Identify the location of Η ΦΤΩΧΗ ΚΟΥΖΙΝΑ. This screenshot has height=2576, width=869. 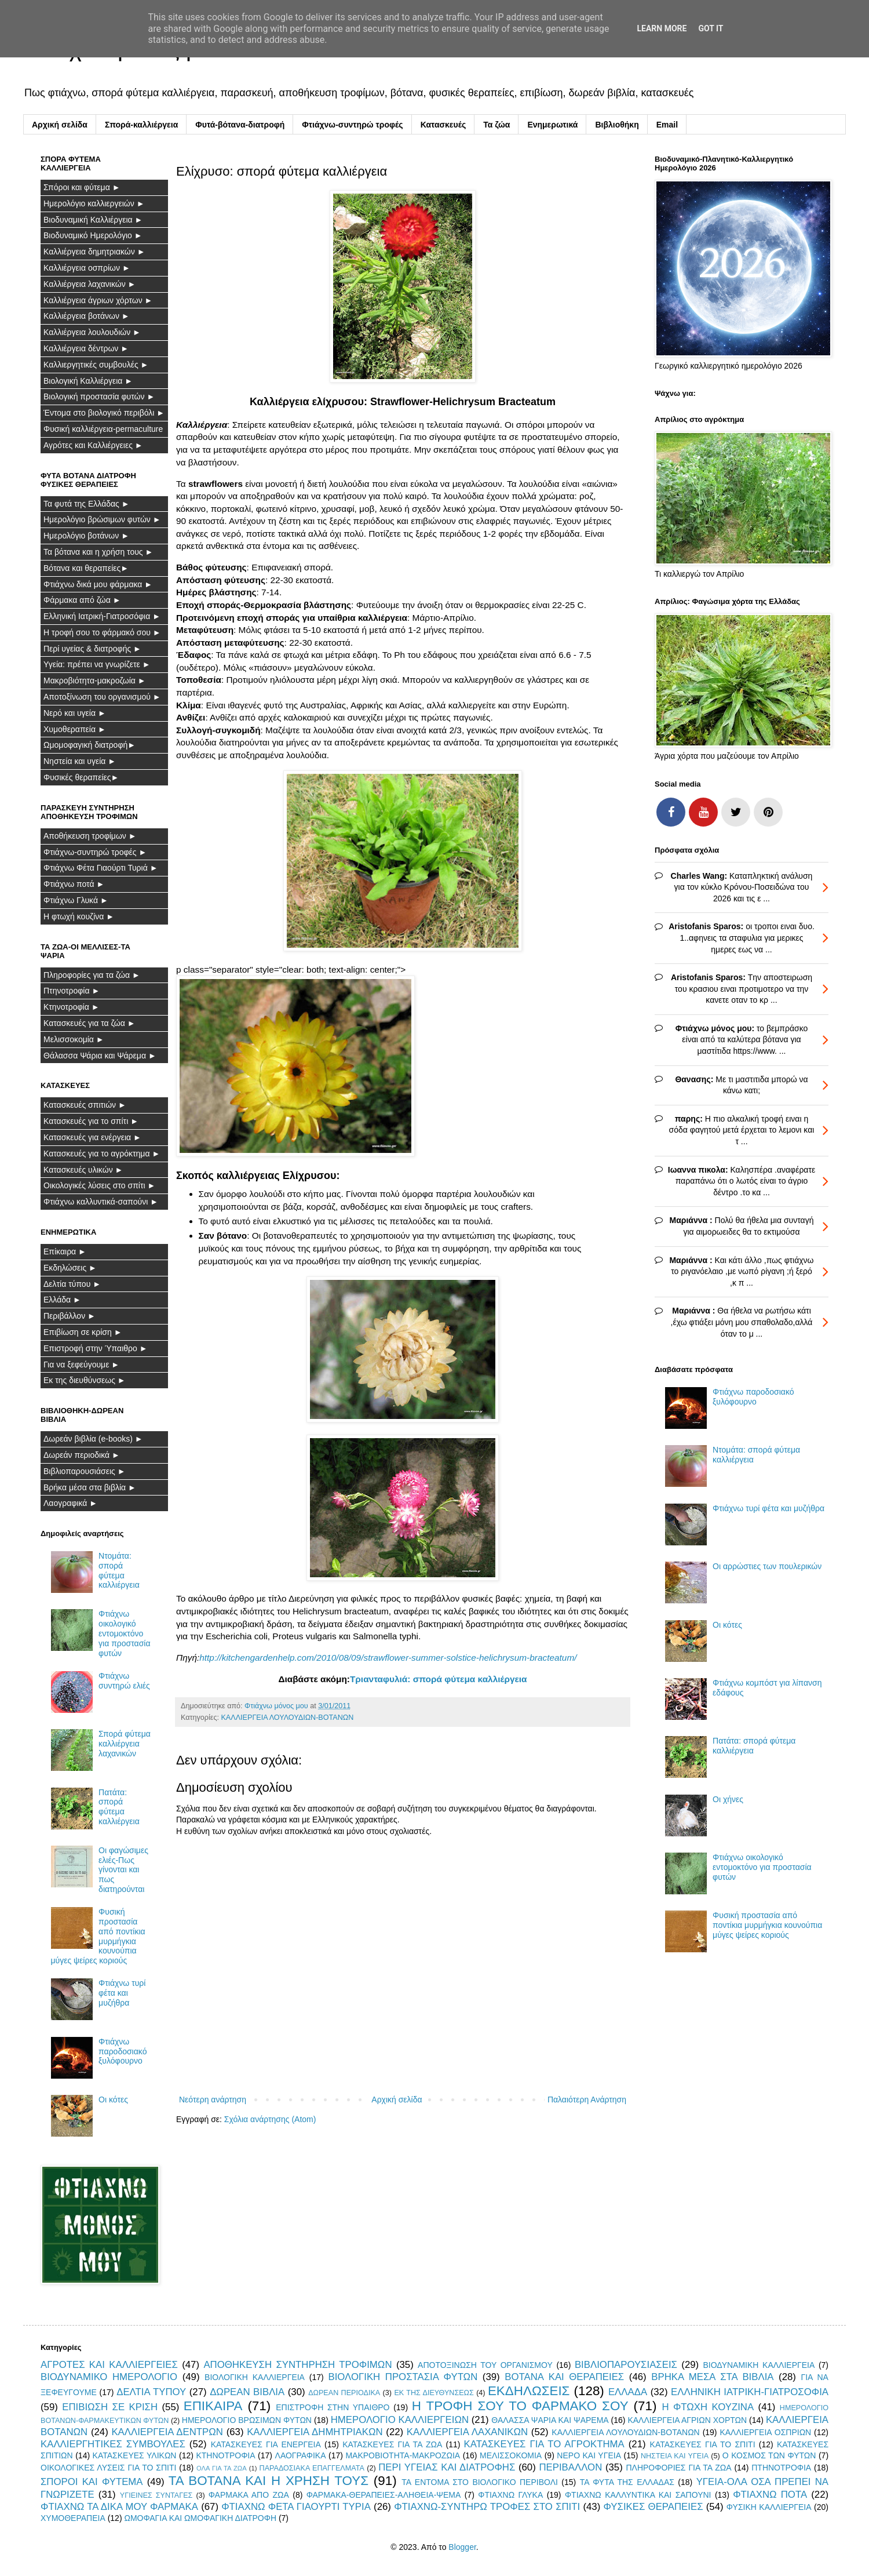
(708, 2407).